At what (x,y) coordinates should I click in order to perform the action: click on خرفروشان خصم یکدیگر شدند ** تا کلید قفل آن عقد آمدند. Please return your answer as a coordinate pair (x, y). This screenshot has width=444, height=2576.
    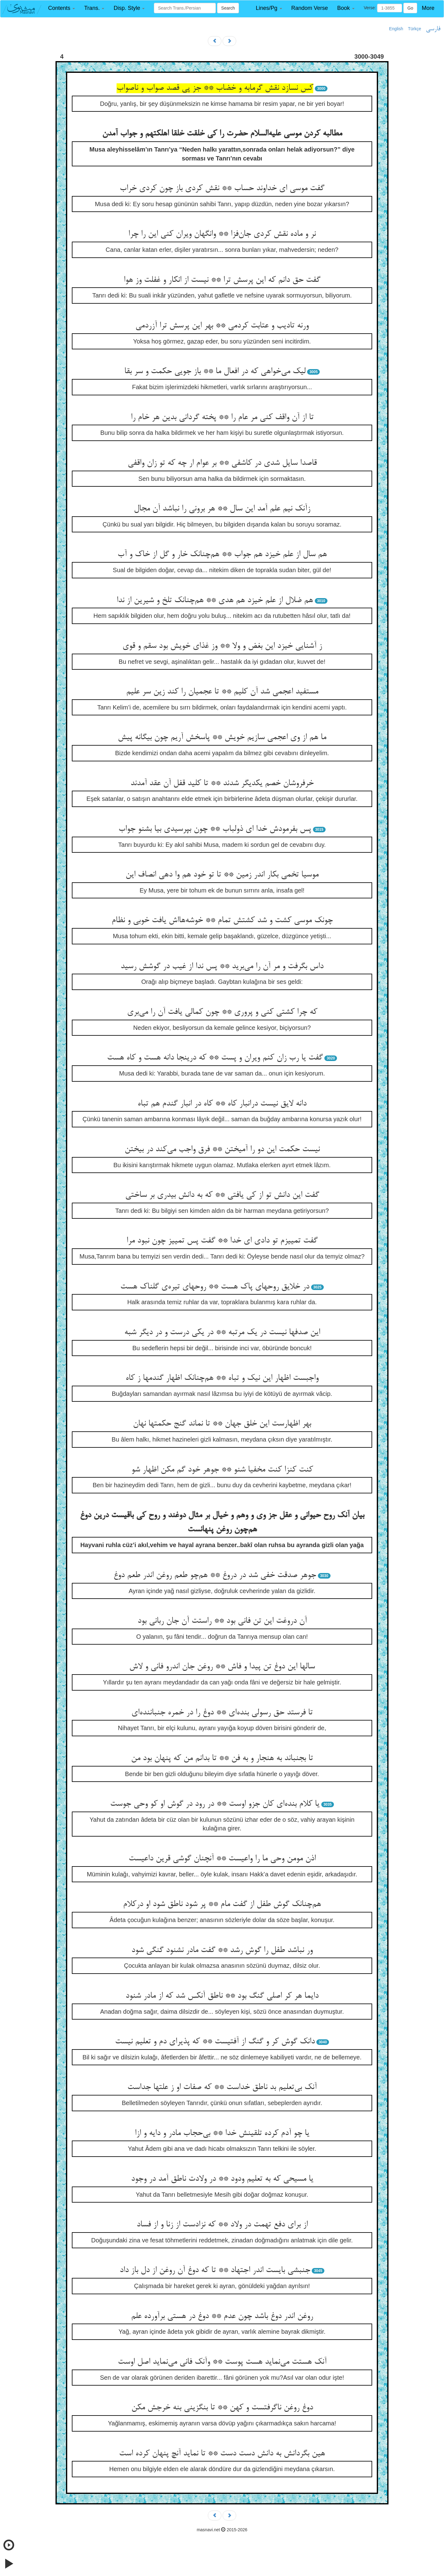
    Looking at the image, I should click on (222, 784).